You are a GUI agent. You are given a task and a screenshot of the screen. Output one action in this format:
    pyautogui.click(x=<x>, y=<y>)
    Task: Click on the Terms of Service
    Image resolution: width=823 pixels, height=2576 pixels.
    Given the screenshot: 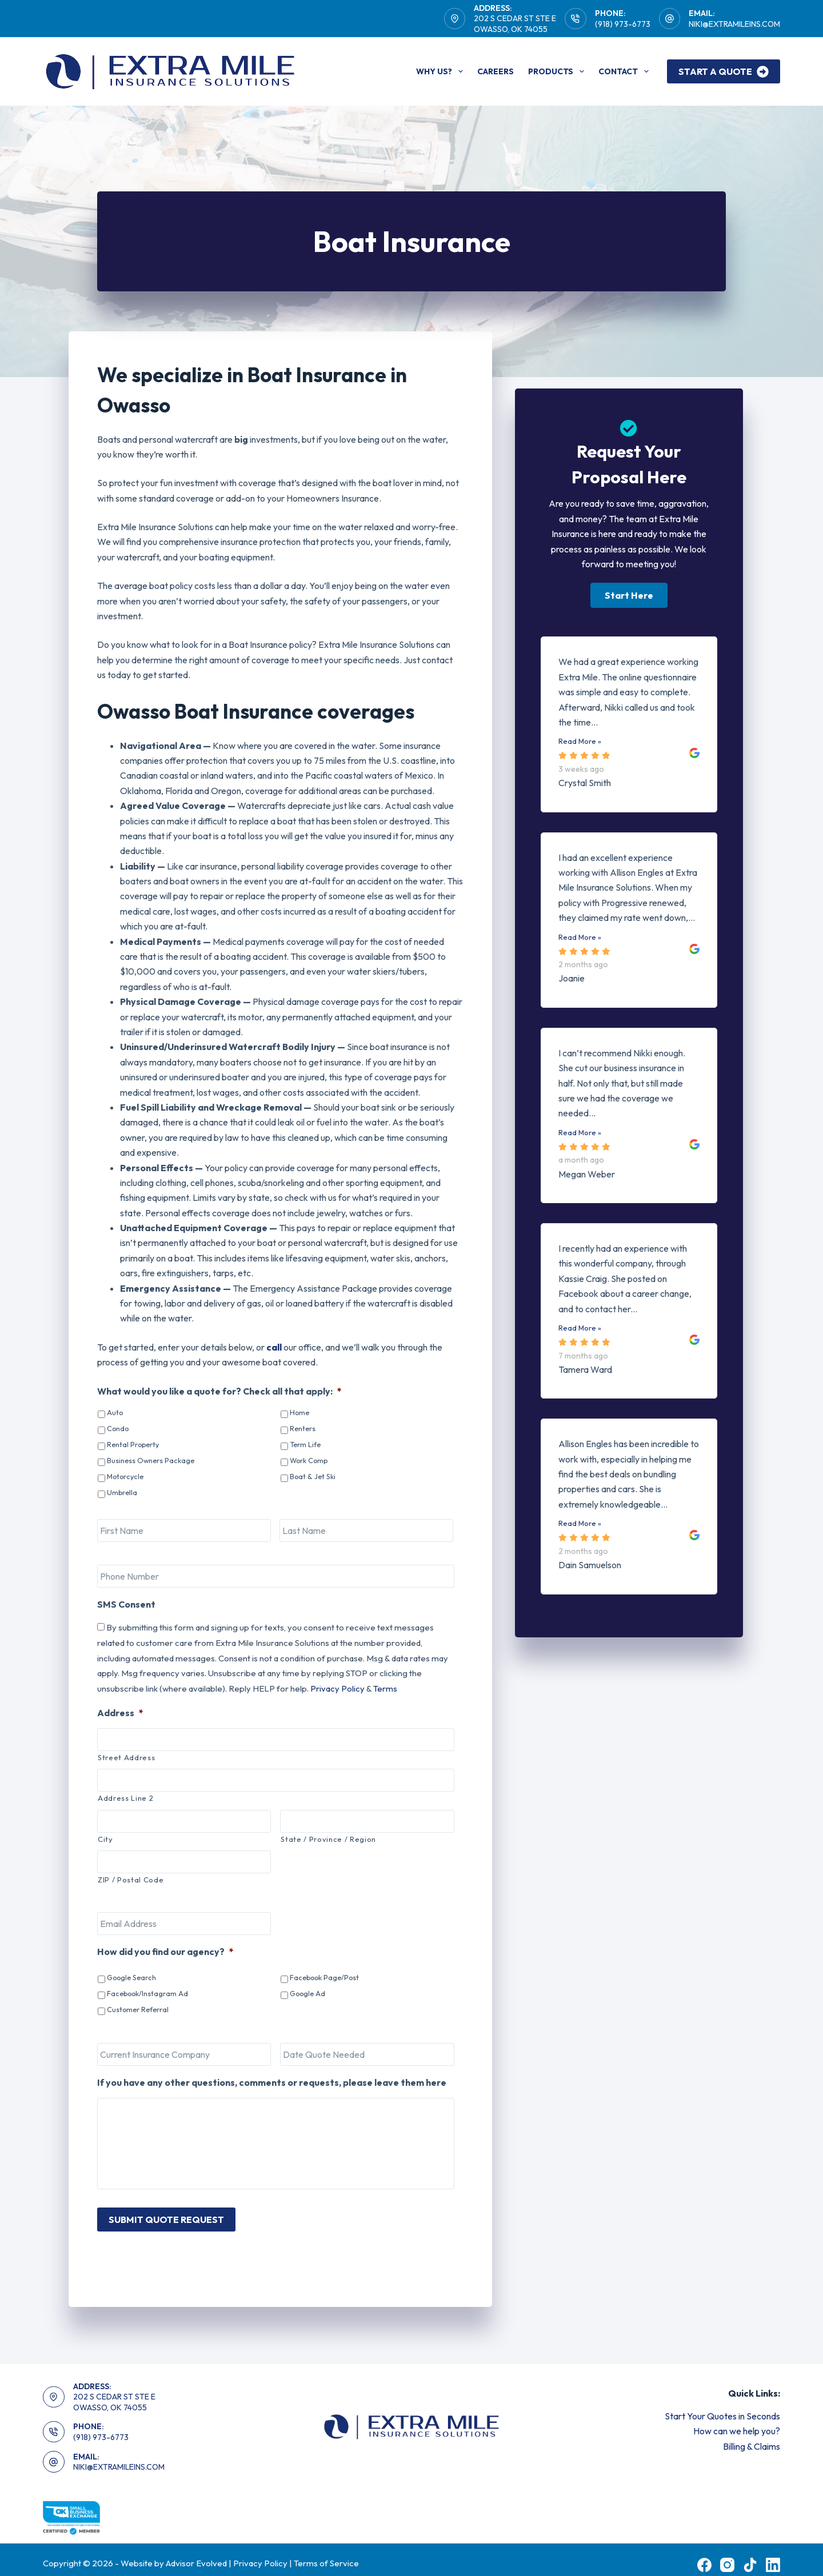 What is the action you would take?
    pyautogui.click(x=326, y=2552)
    